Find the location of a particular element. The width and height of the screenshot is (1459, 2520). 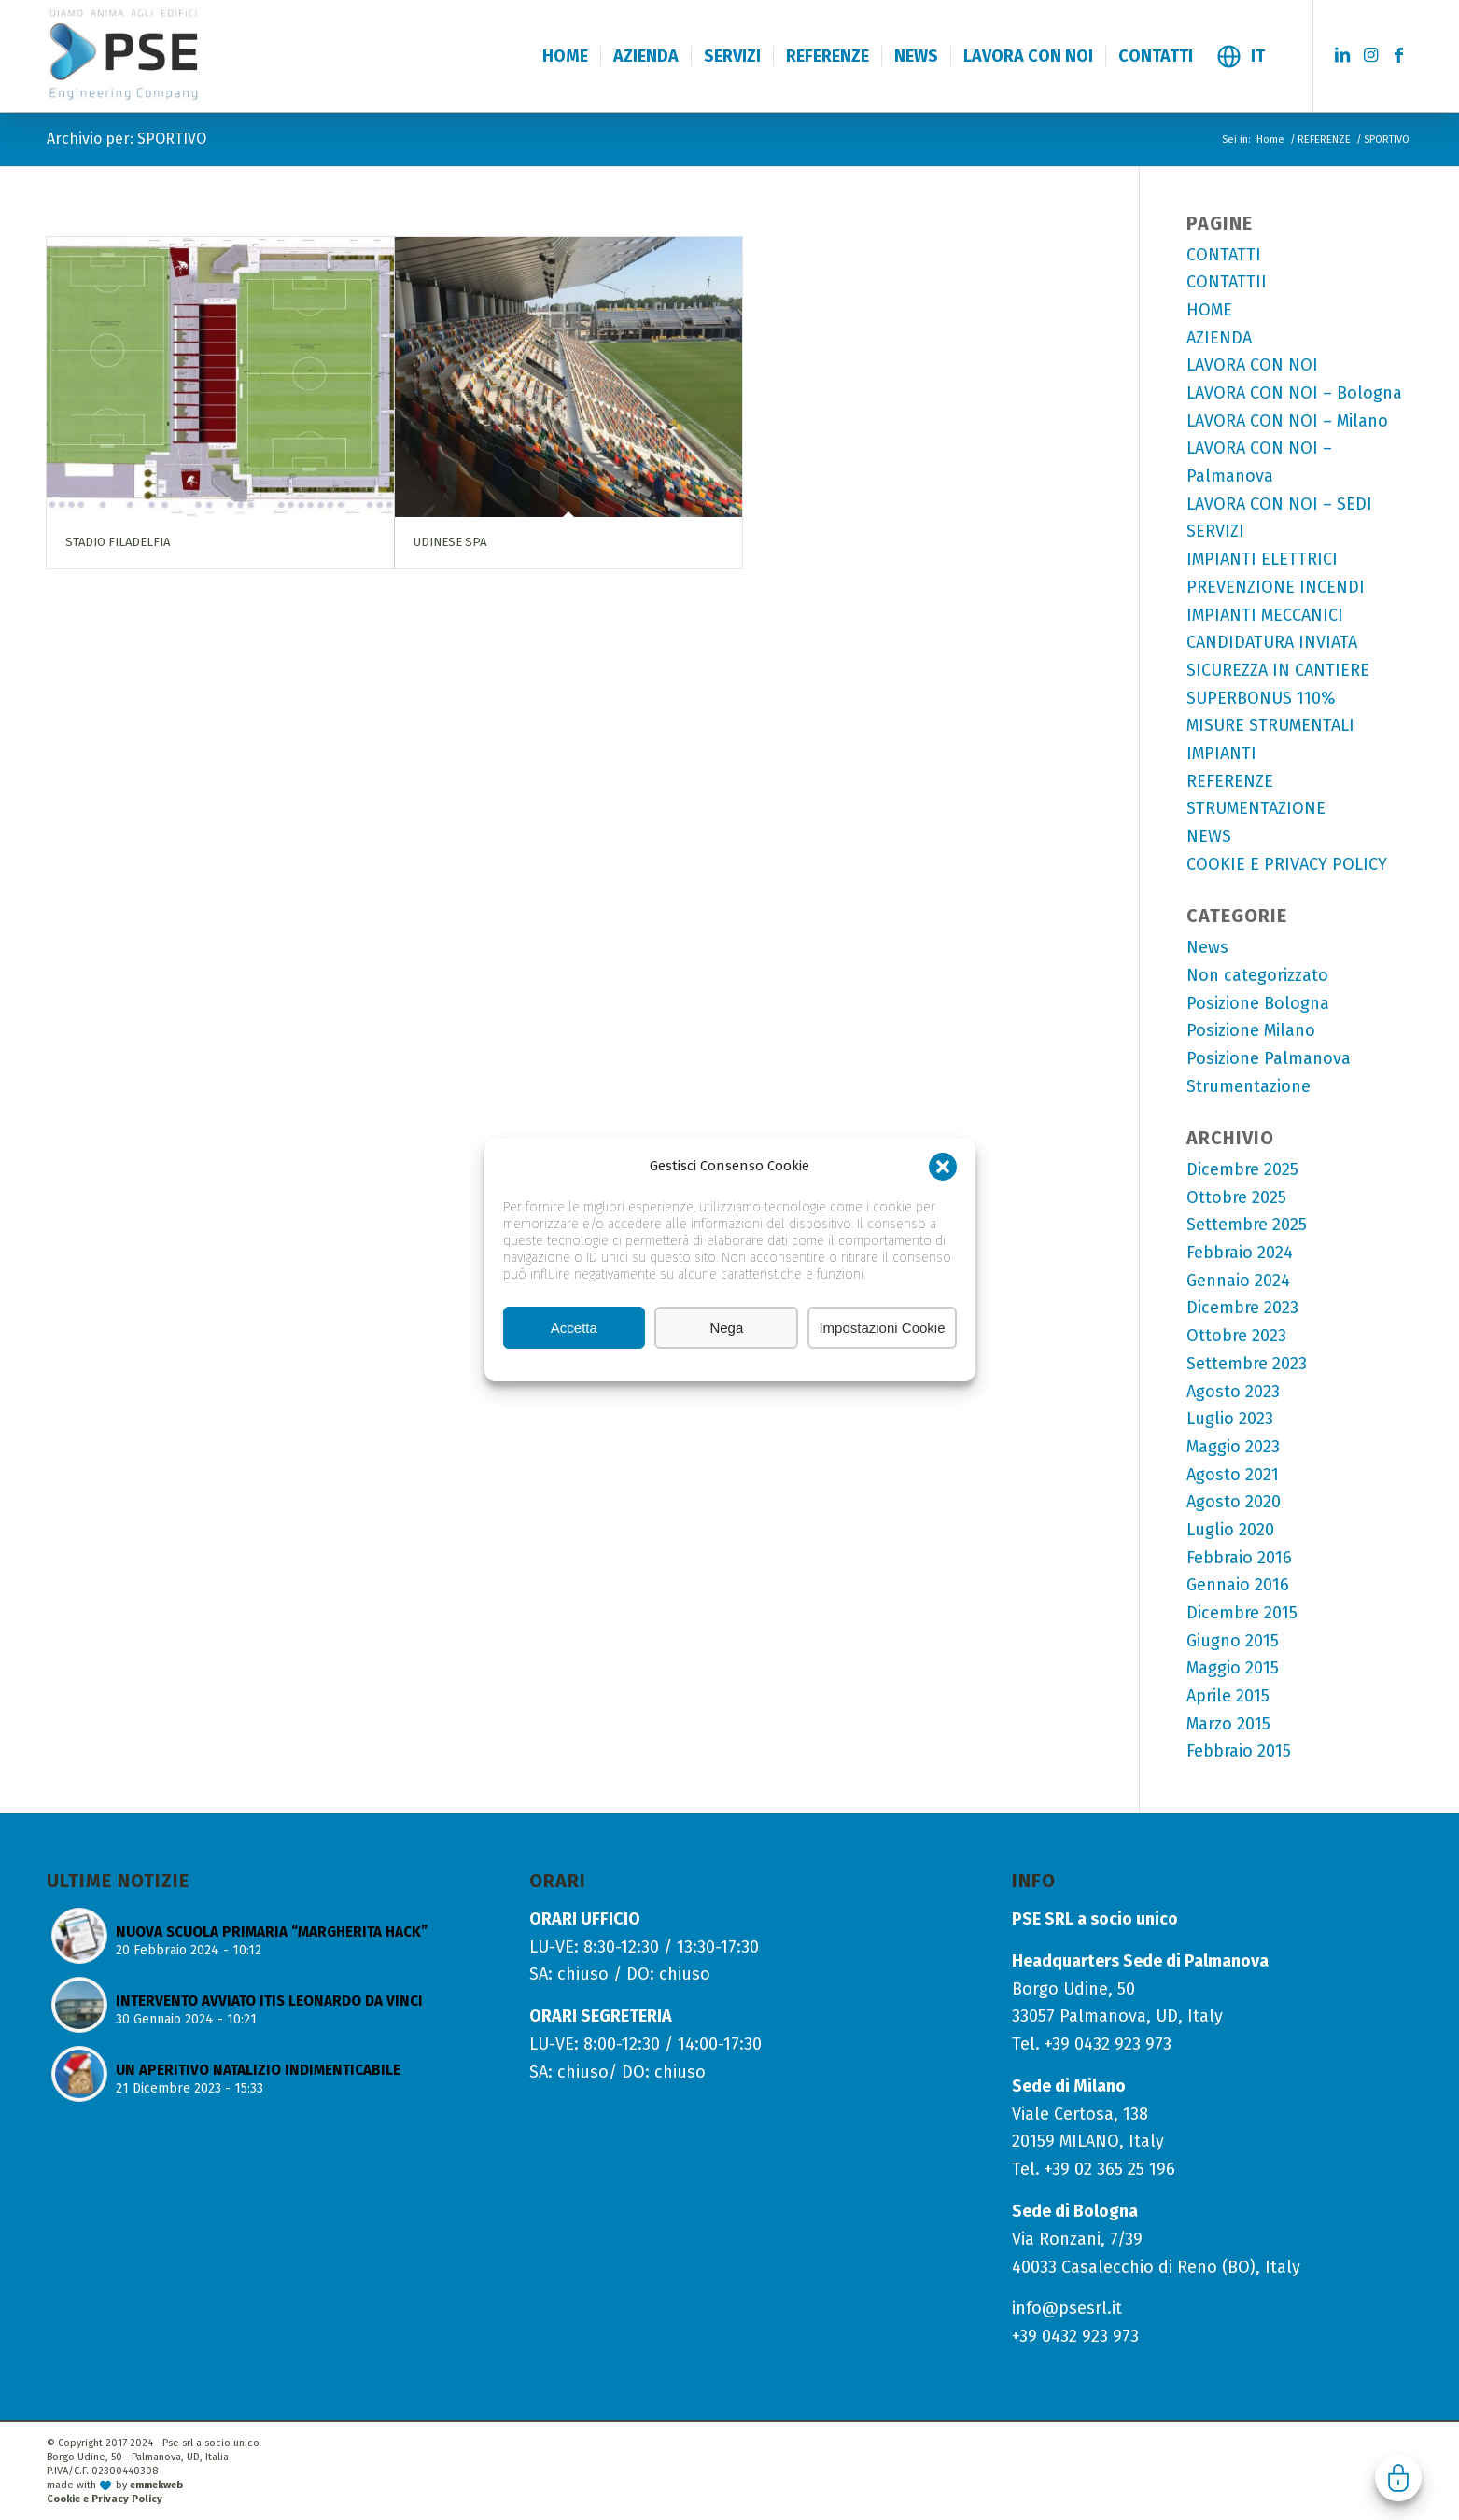

Nega is located at coordinates (726, 1328).